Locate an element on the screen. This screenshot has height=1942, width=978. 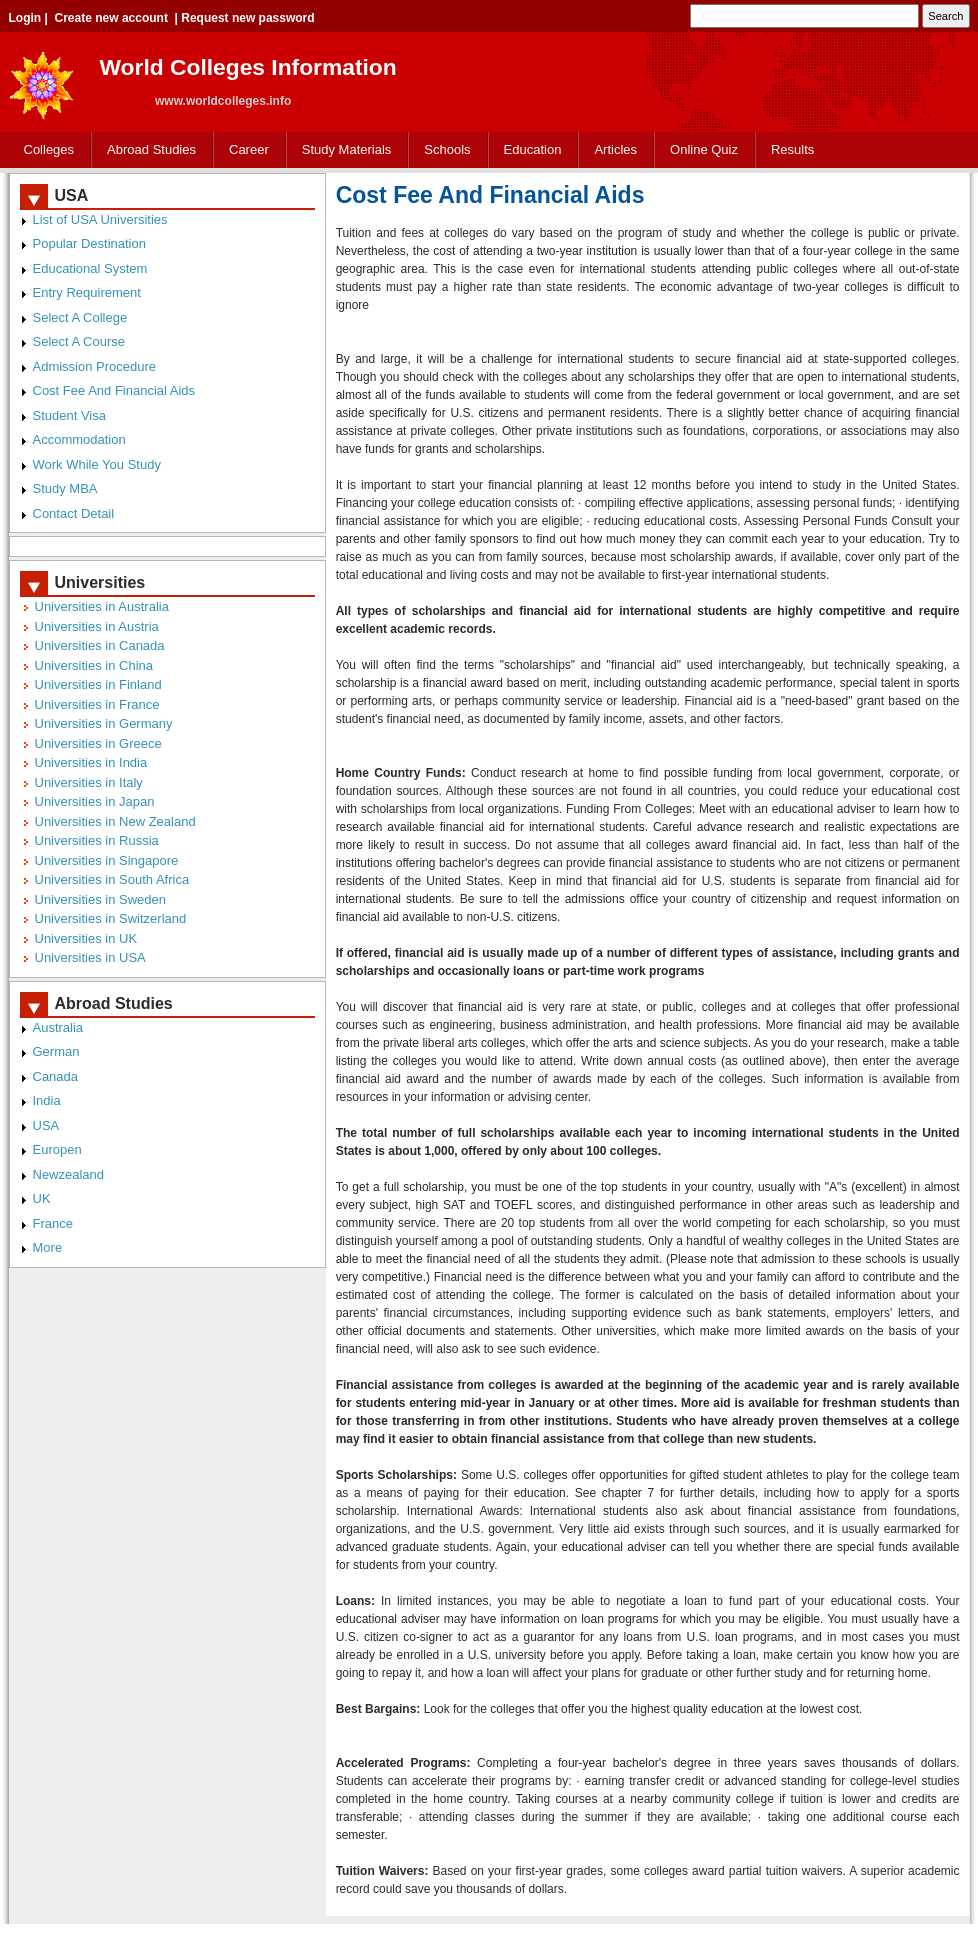
Study Materials is located at coordinates (347, 149).